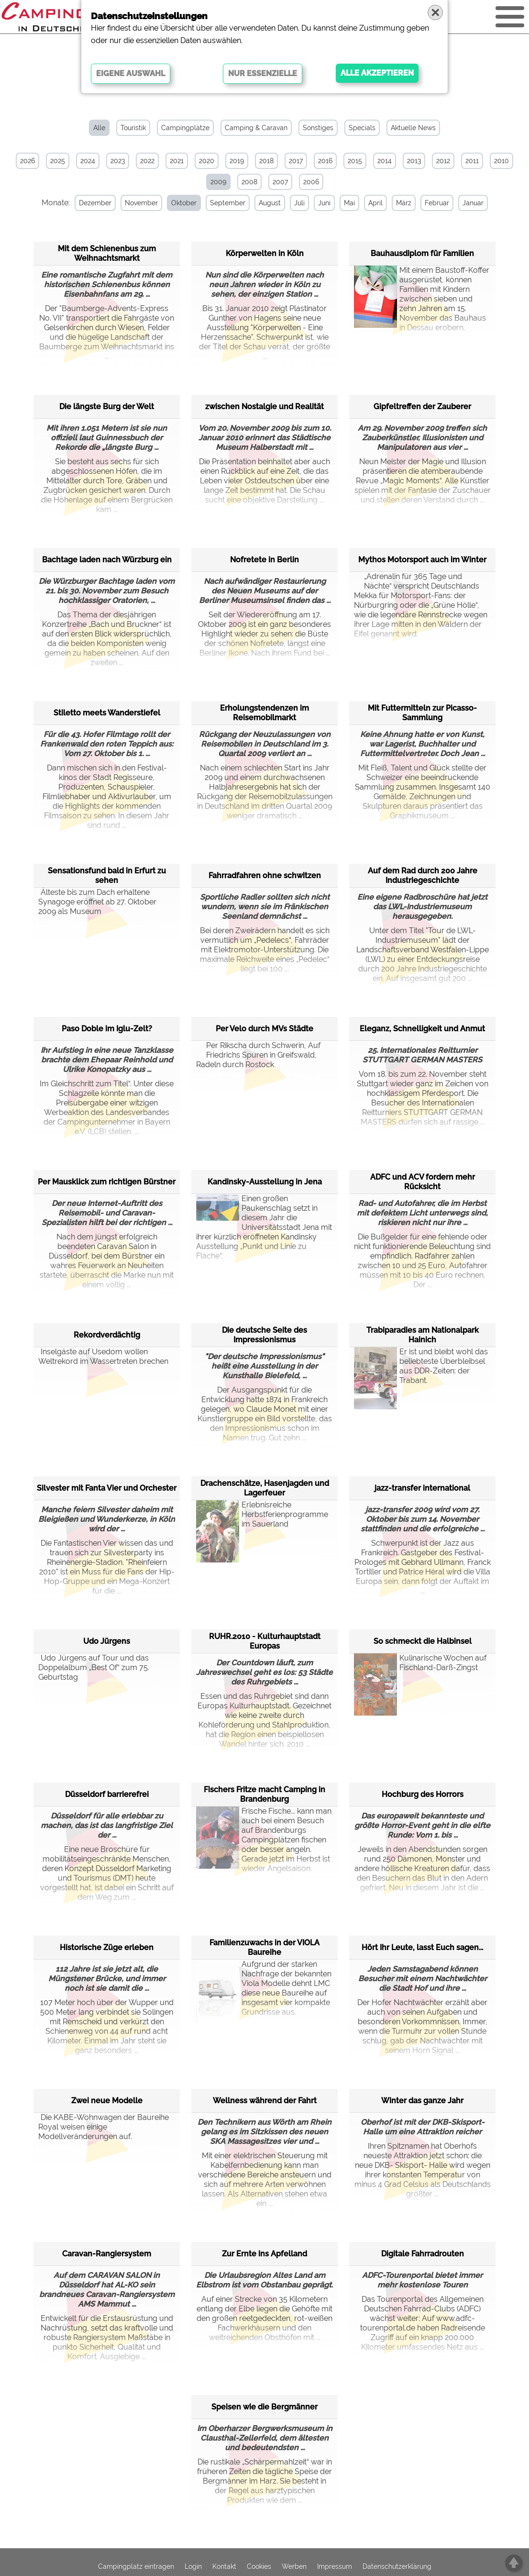 This screenshot has height=2576, width=529. I want to click on Fischers Fritze macht Camping in Brandenburg, so click(264, 1794).